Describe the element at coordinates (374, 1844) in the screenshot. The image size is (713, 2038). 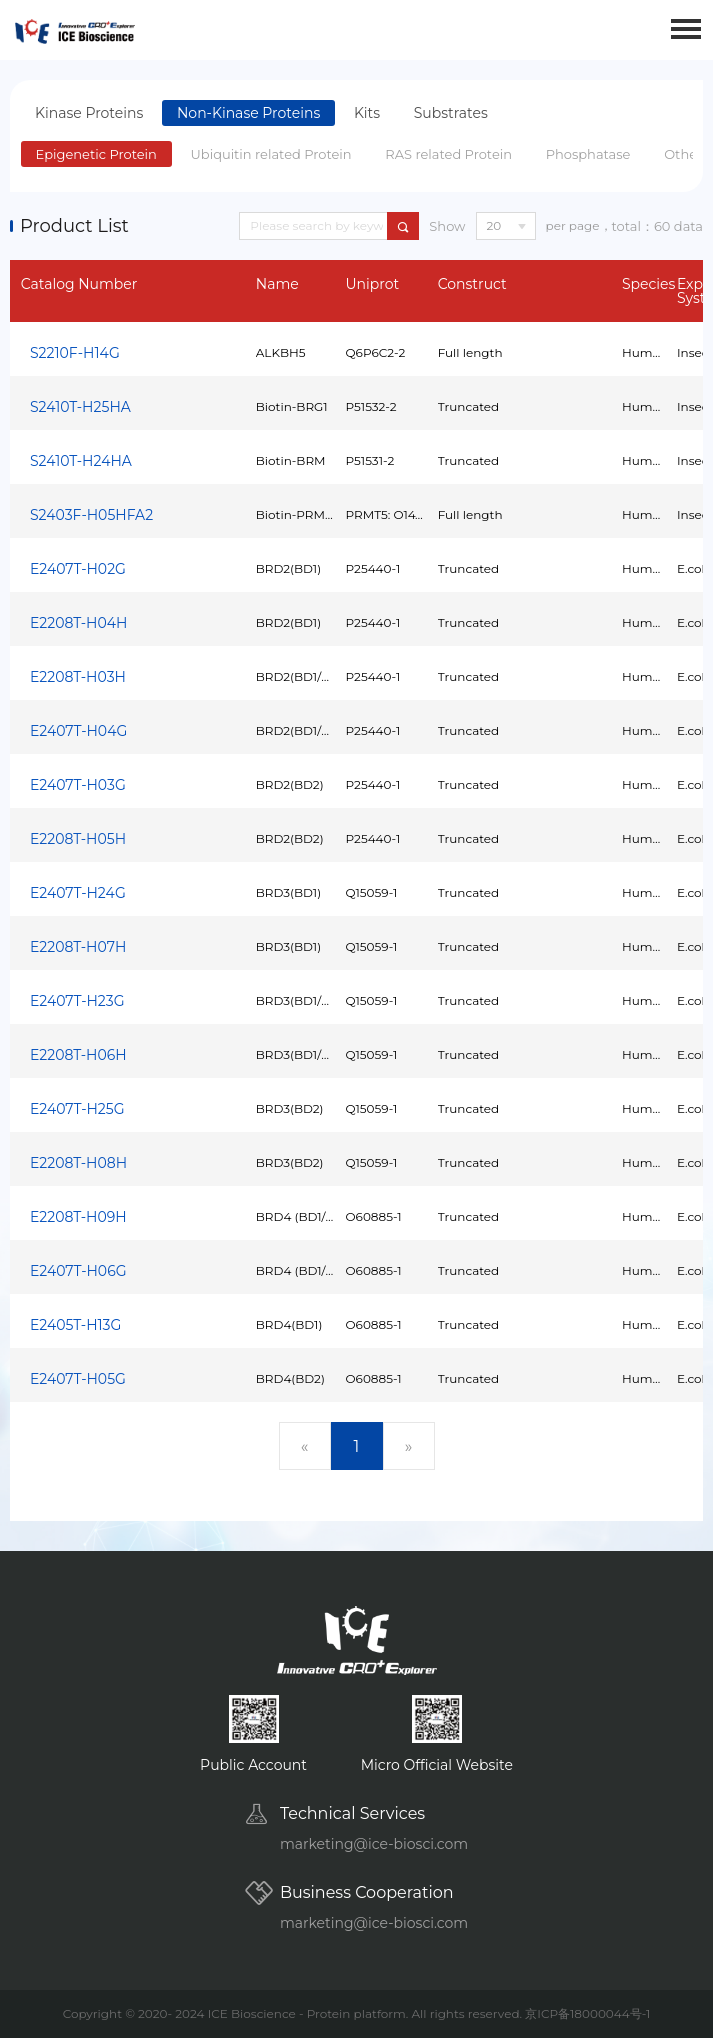
I see `marketing@ice-biosci.com` at that location.